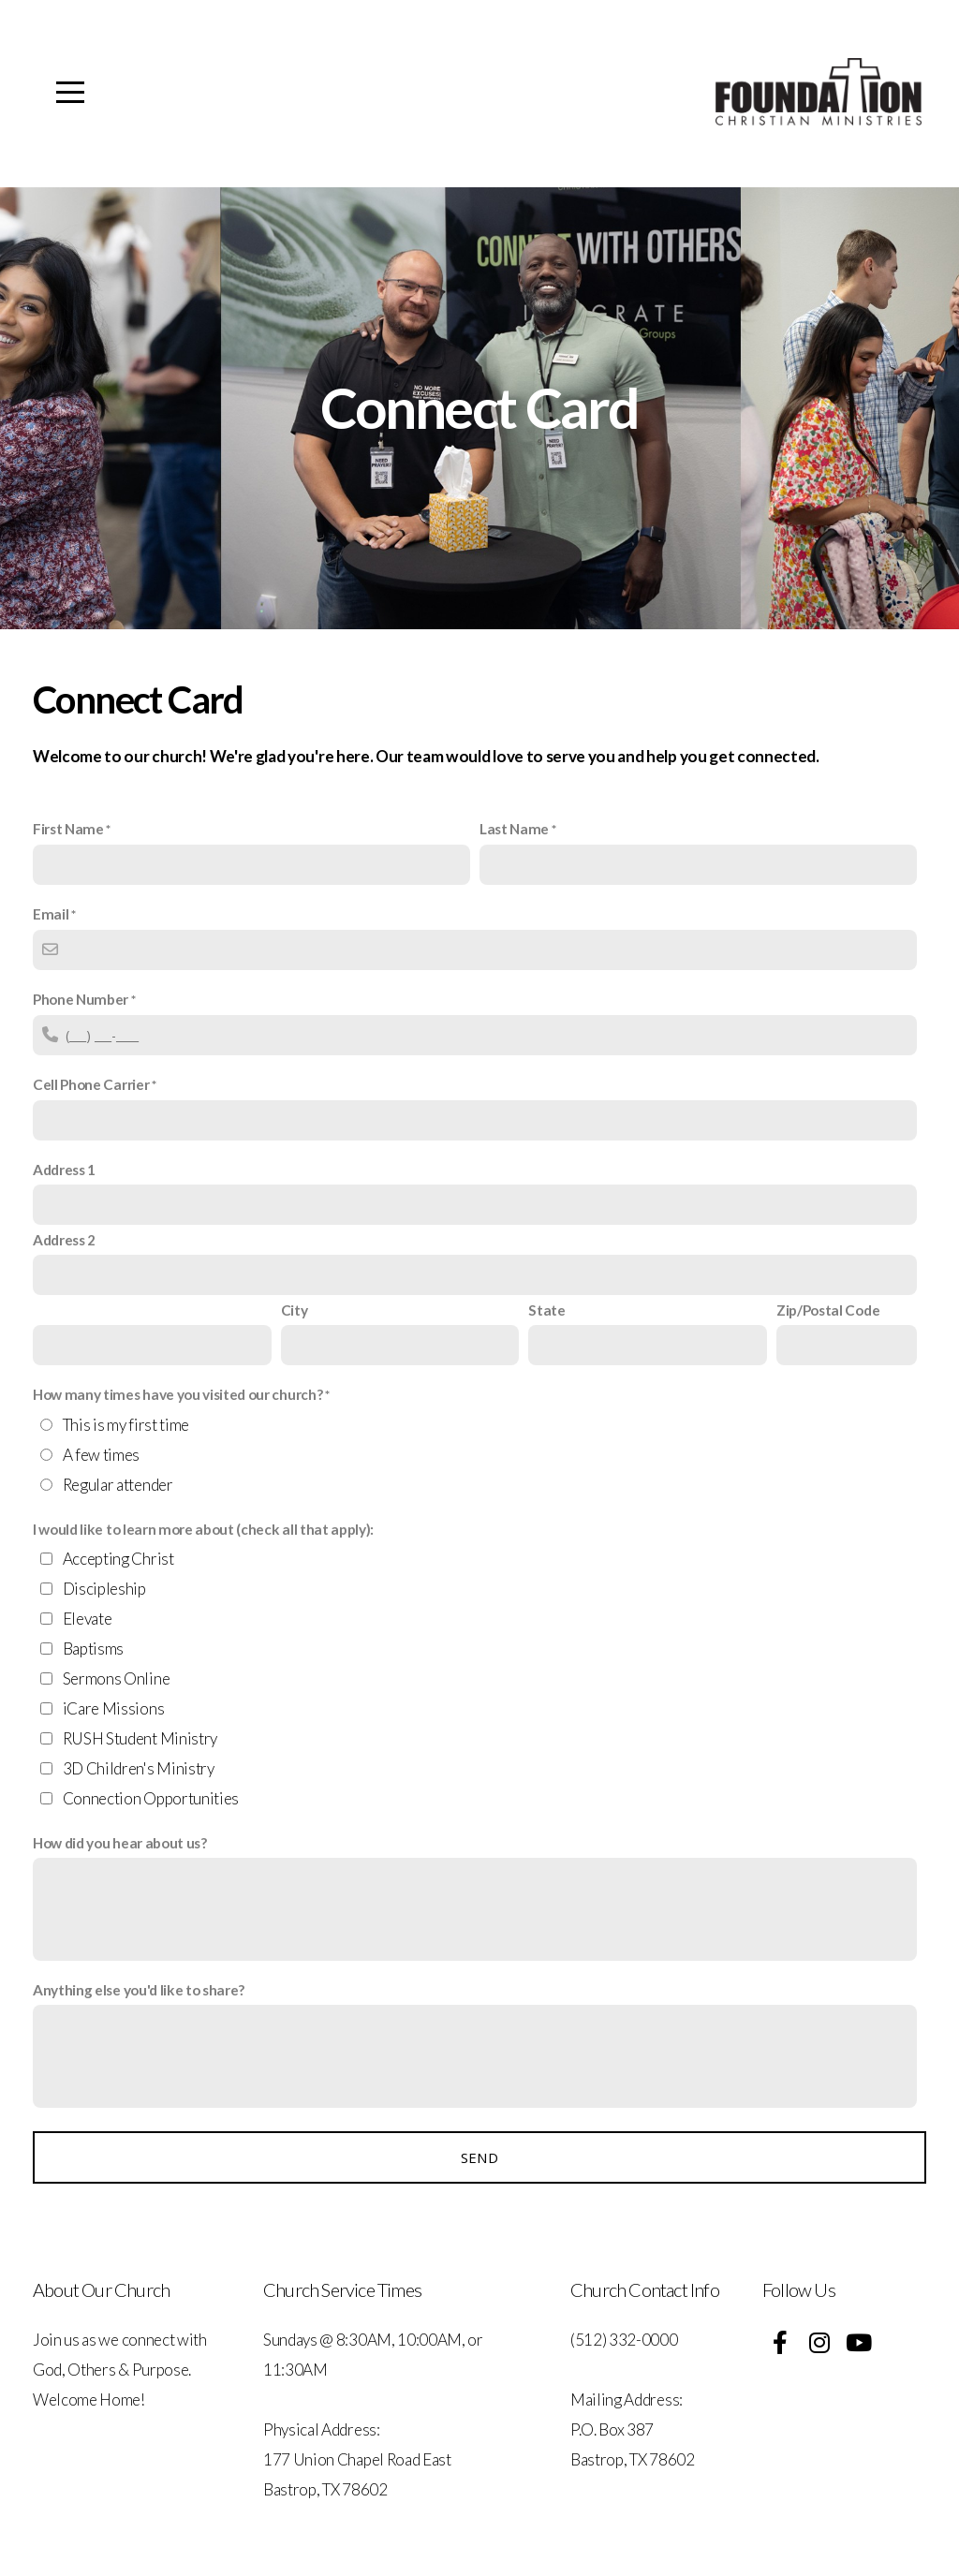  Describe the element at coordinates (118, 1558) in the screenshot. I see `Accepting Christ` at that location.